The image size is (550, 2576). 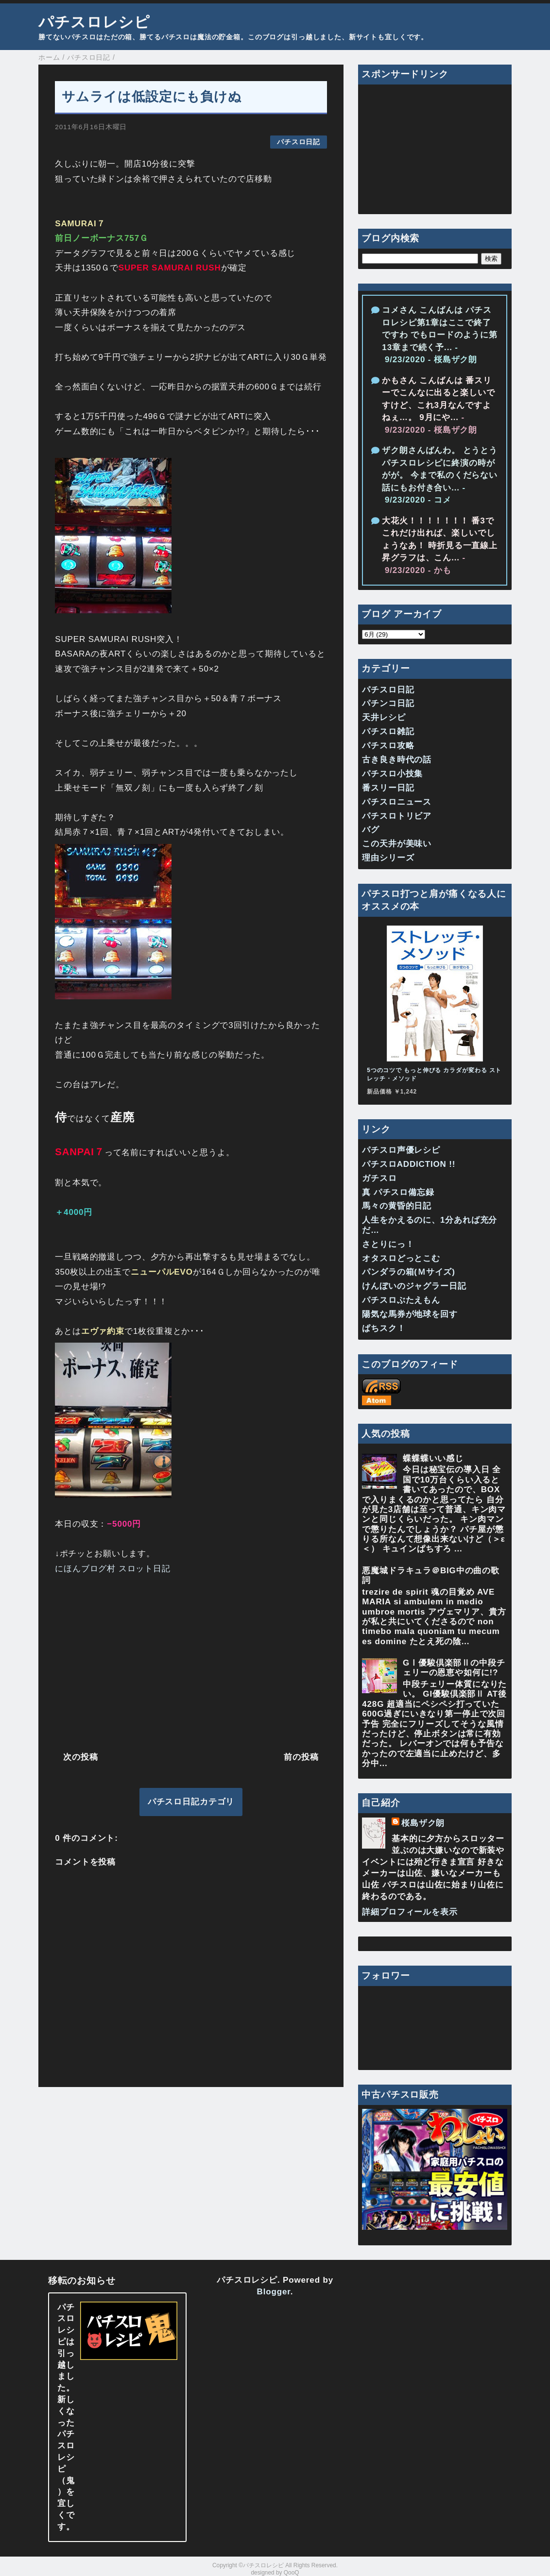 I want to click on 前の投稿, so click(x=301, y=1757).